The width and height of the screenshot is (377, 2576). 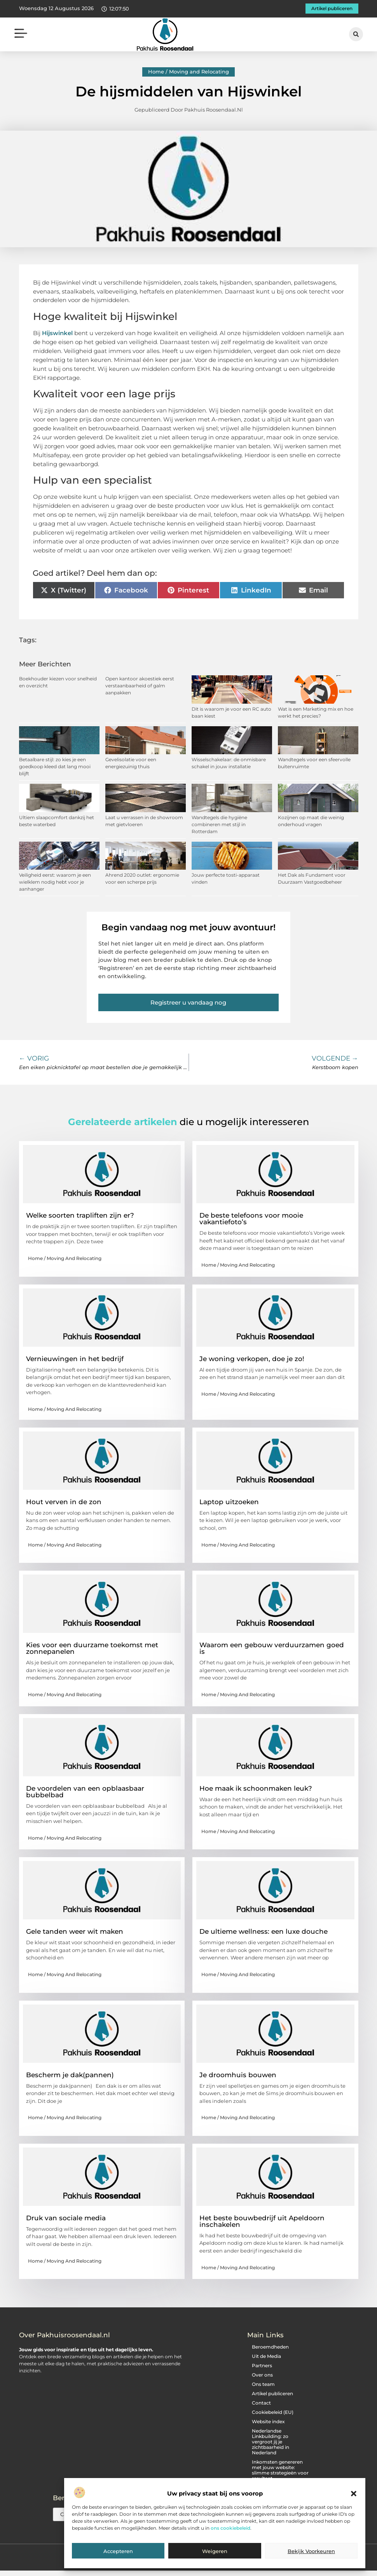 What do you see at coordinates (280, 2471) in the screenshot?
I see `Inkomsten genereren met jouw website: slimme strategieën voor resultaat` at bounding box center [280, 2471].